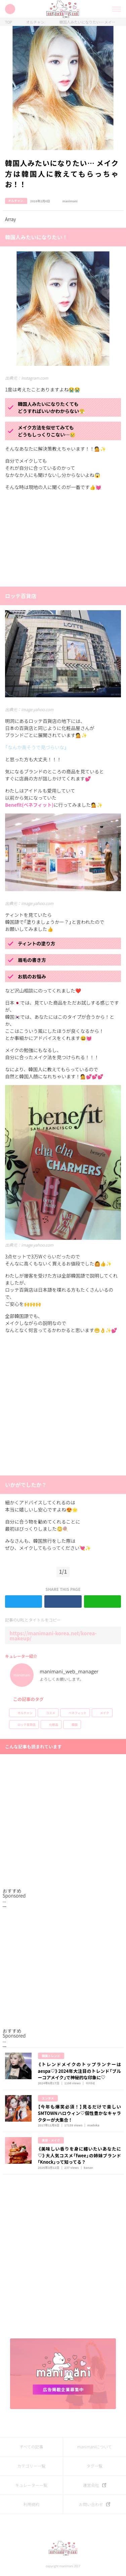 The image size is (126, 2576). Describe the element at coordinates (94, 2466) in the screenshot. I see `タグ一覧` at that location.